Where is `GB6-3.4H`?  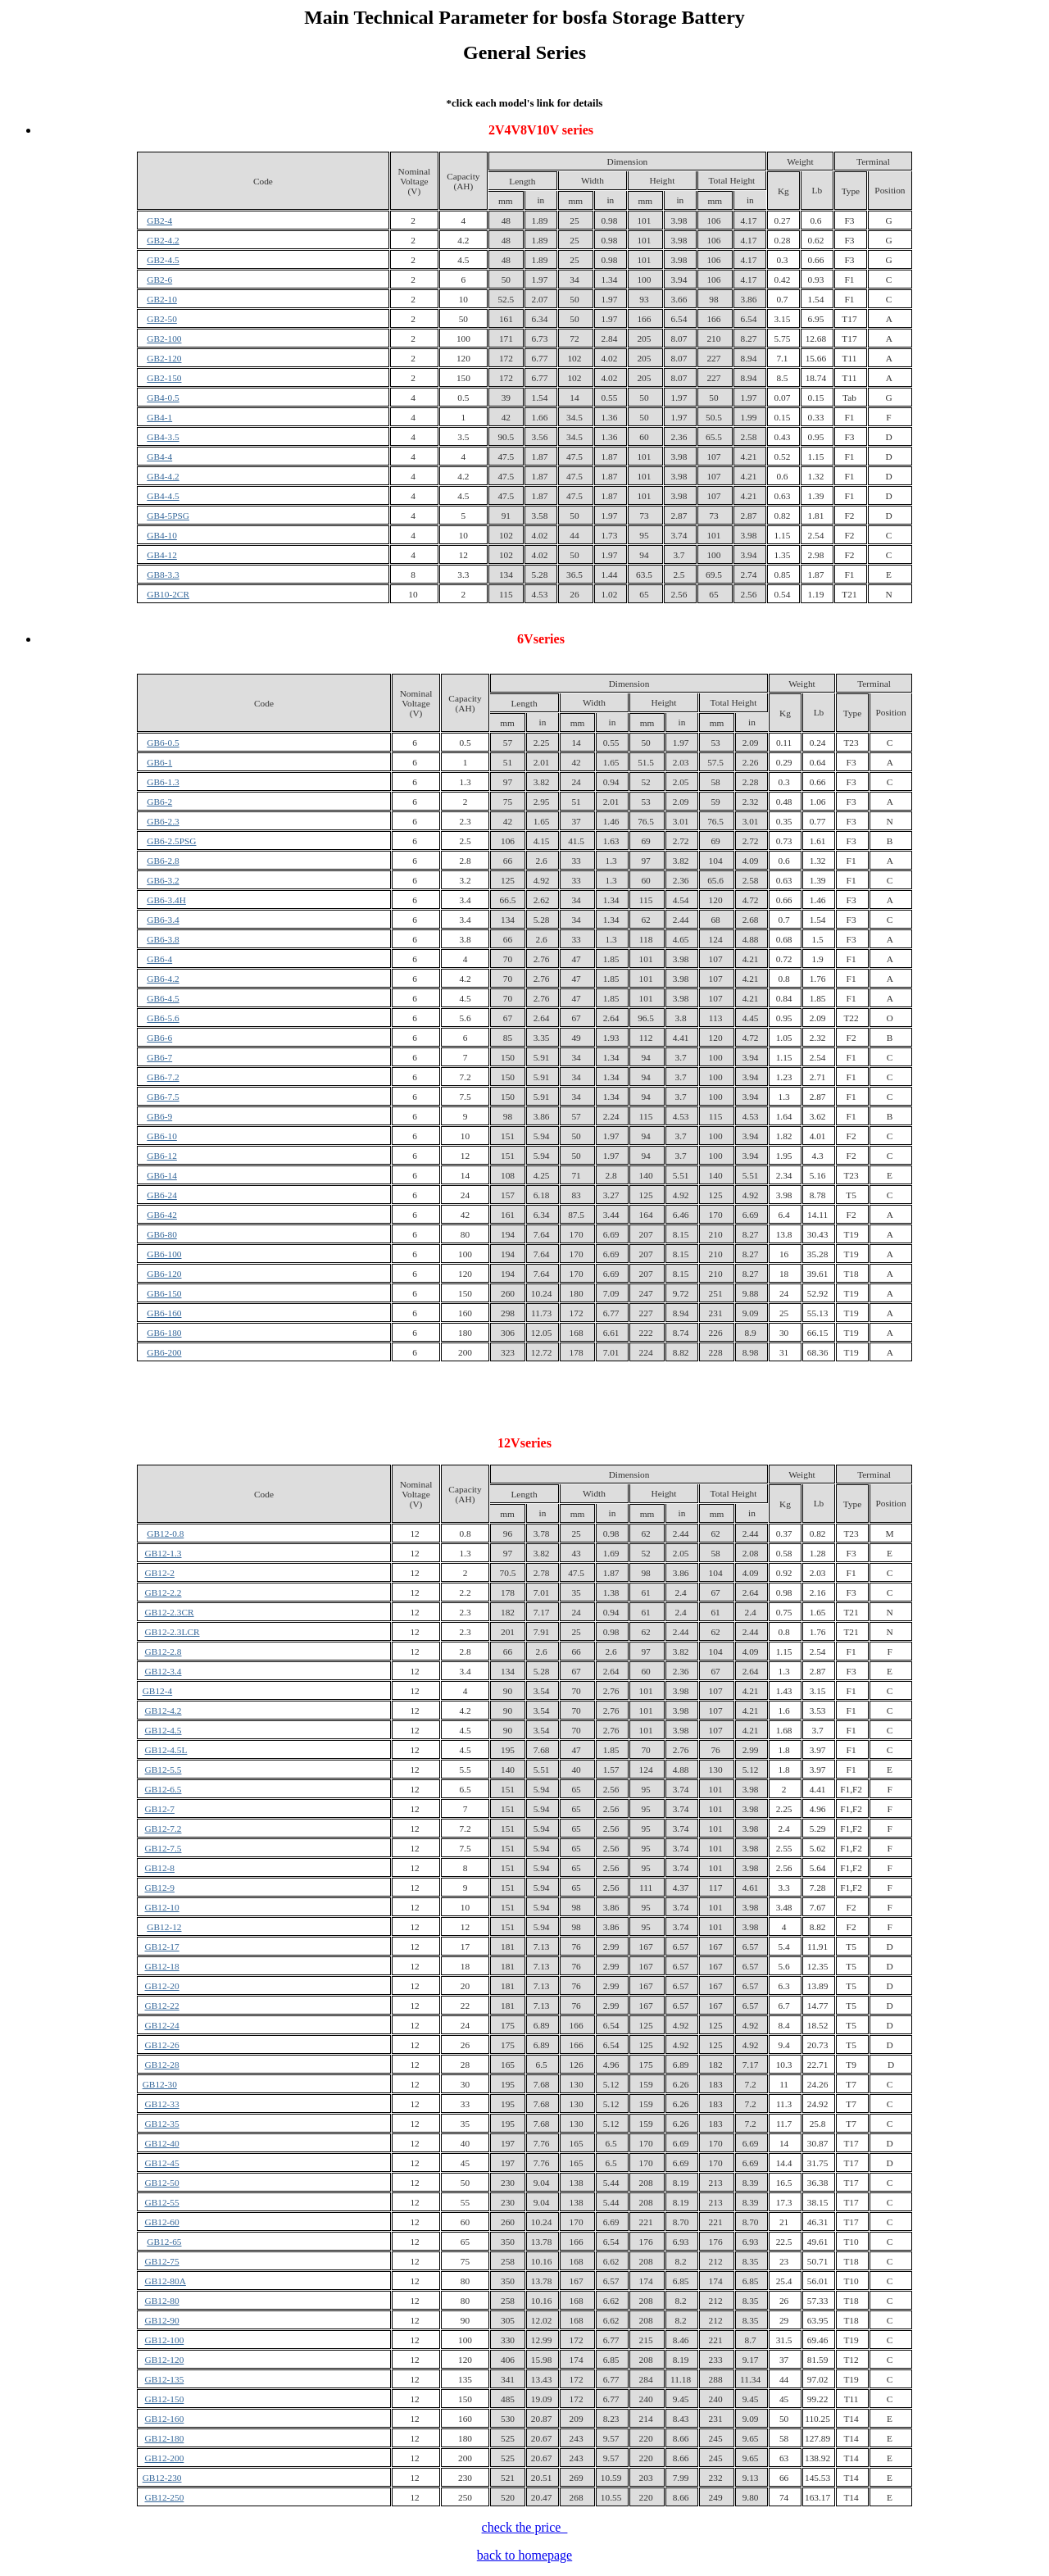 GB6-3.4H is located at coordinates (166, 900).